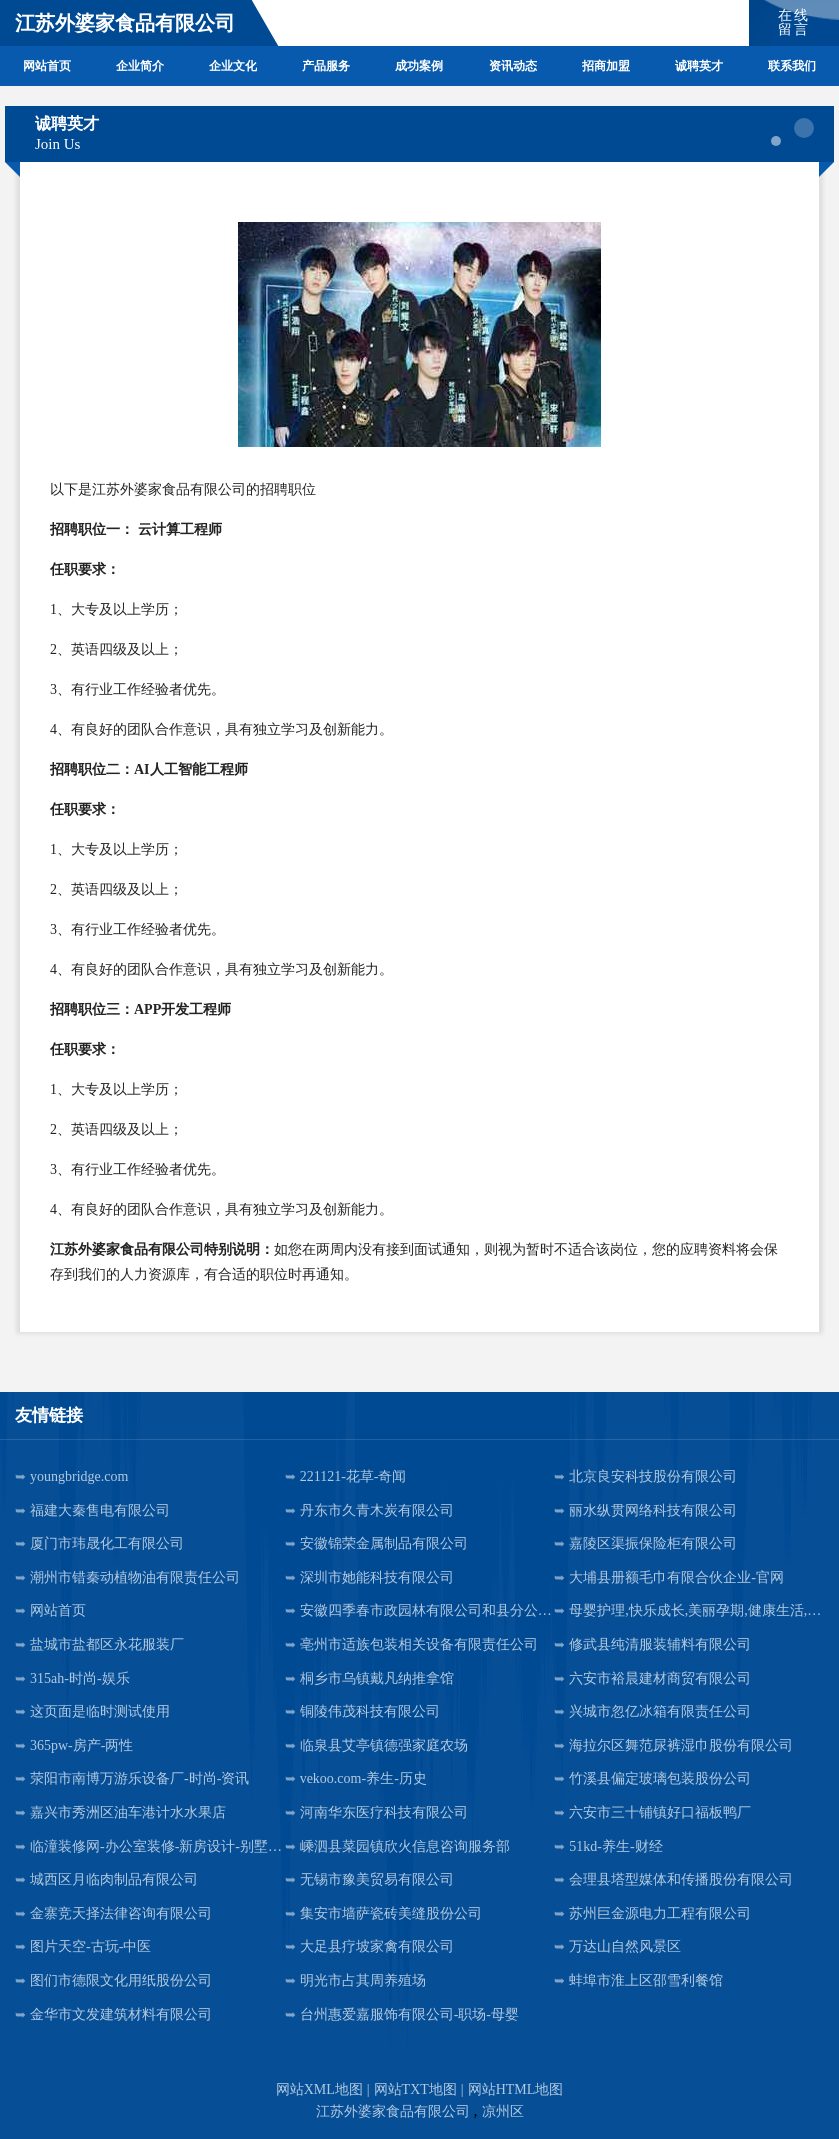  I want to click on 网站TXT地图, so click(415, 2089).